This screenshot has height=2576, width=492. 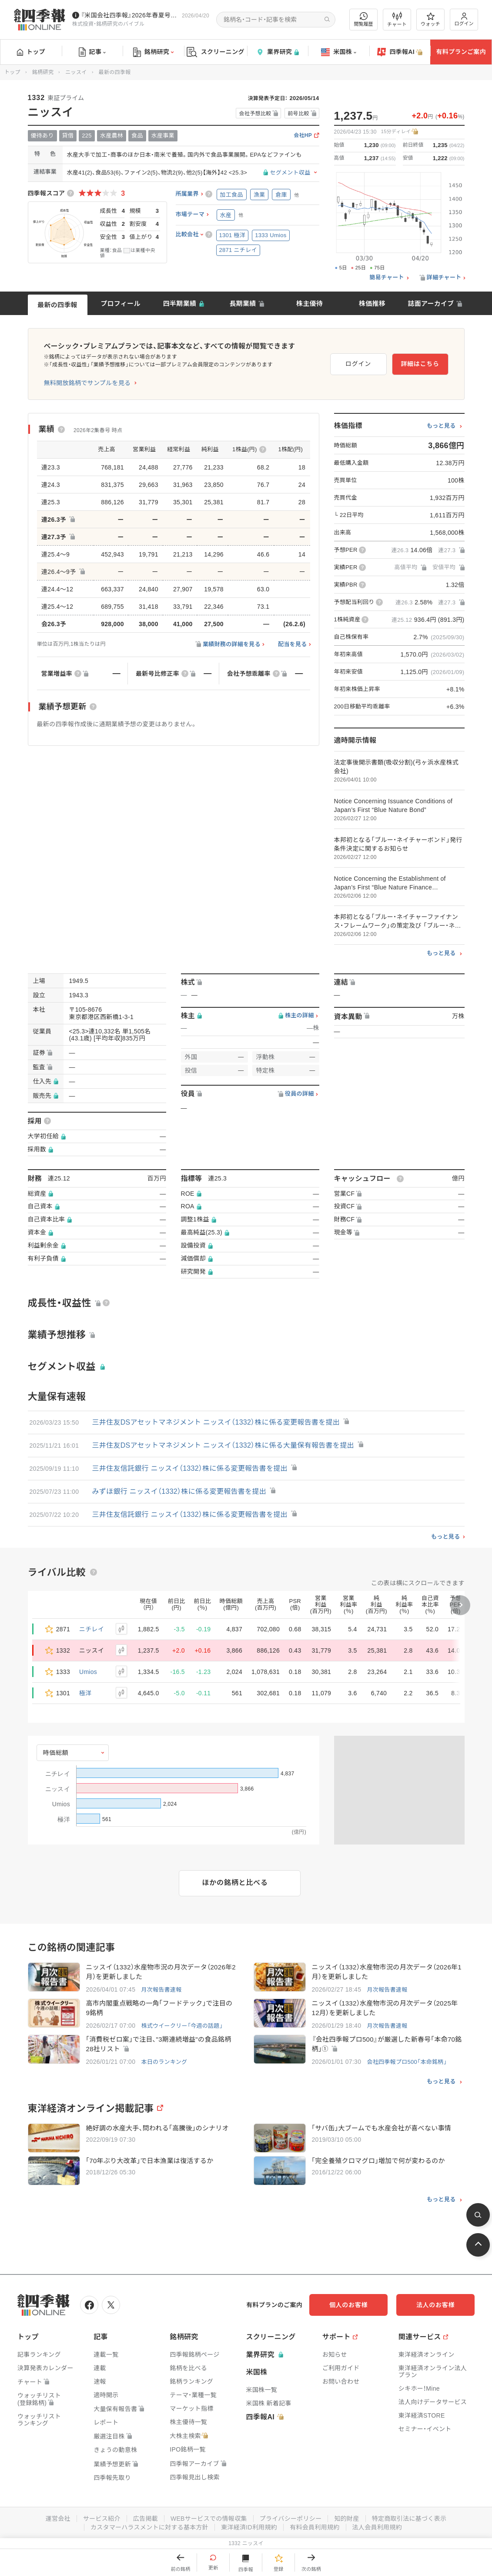 What do you see at coordinates (56, 1752) in the screenshot?
I see `時価総額` at bounding box center [56, 1752].